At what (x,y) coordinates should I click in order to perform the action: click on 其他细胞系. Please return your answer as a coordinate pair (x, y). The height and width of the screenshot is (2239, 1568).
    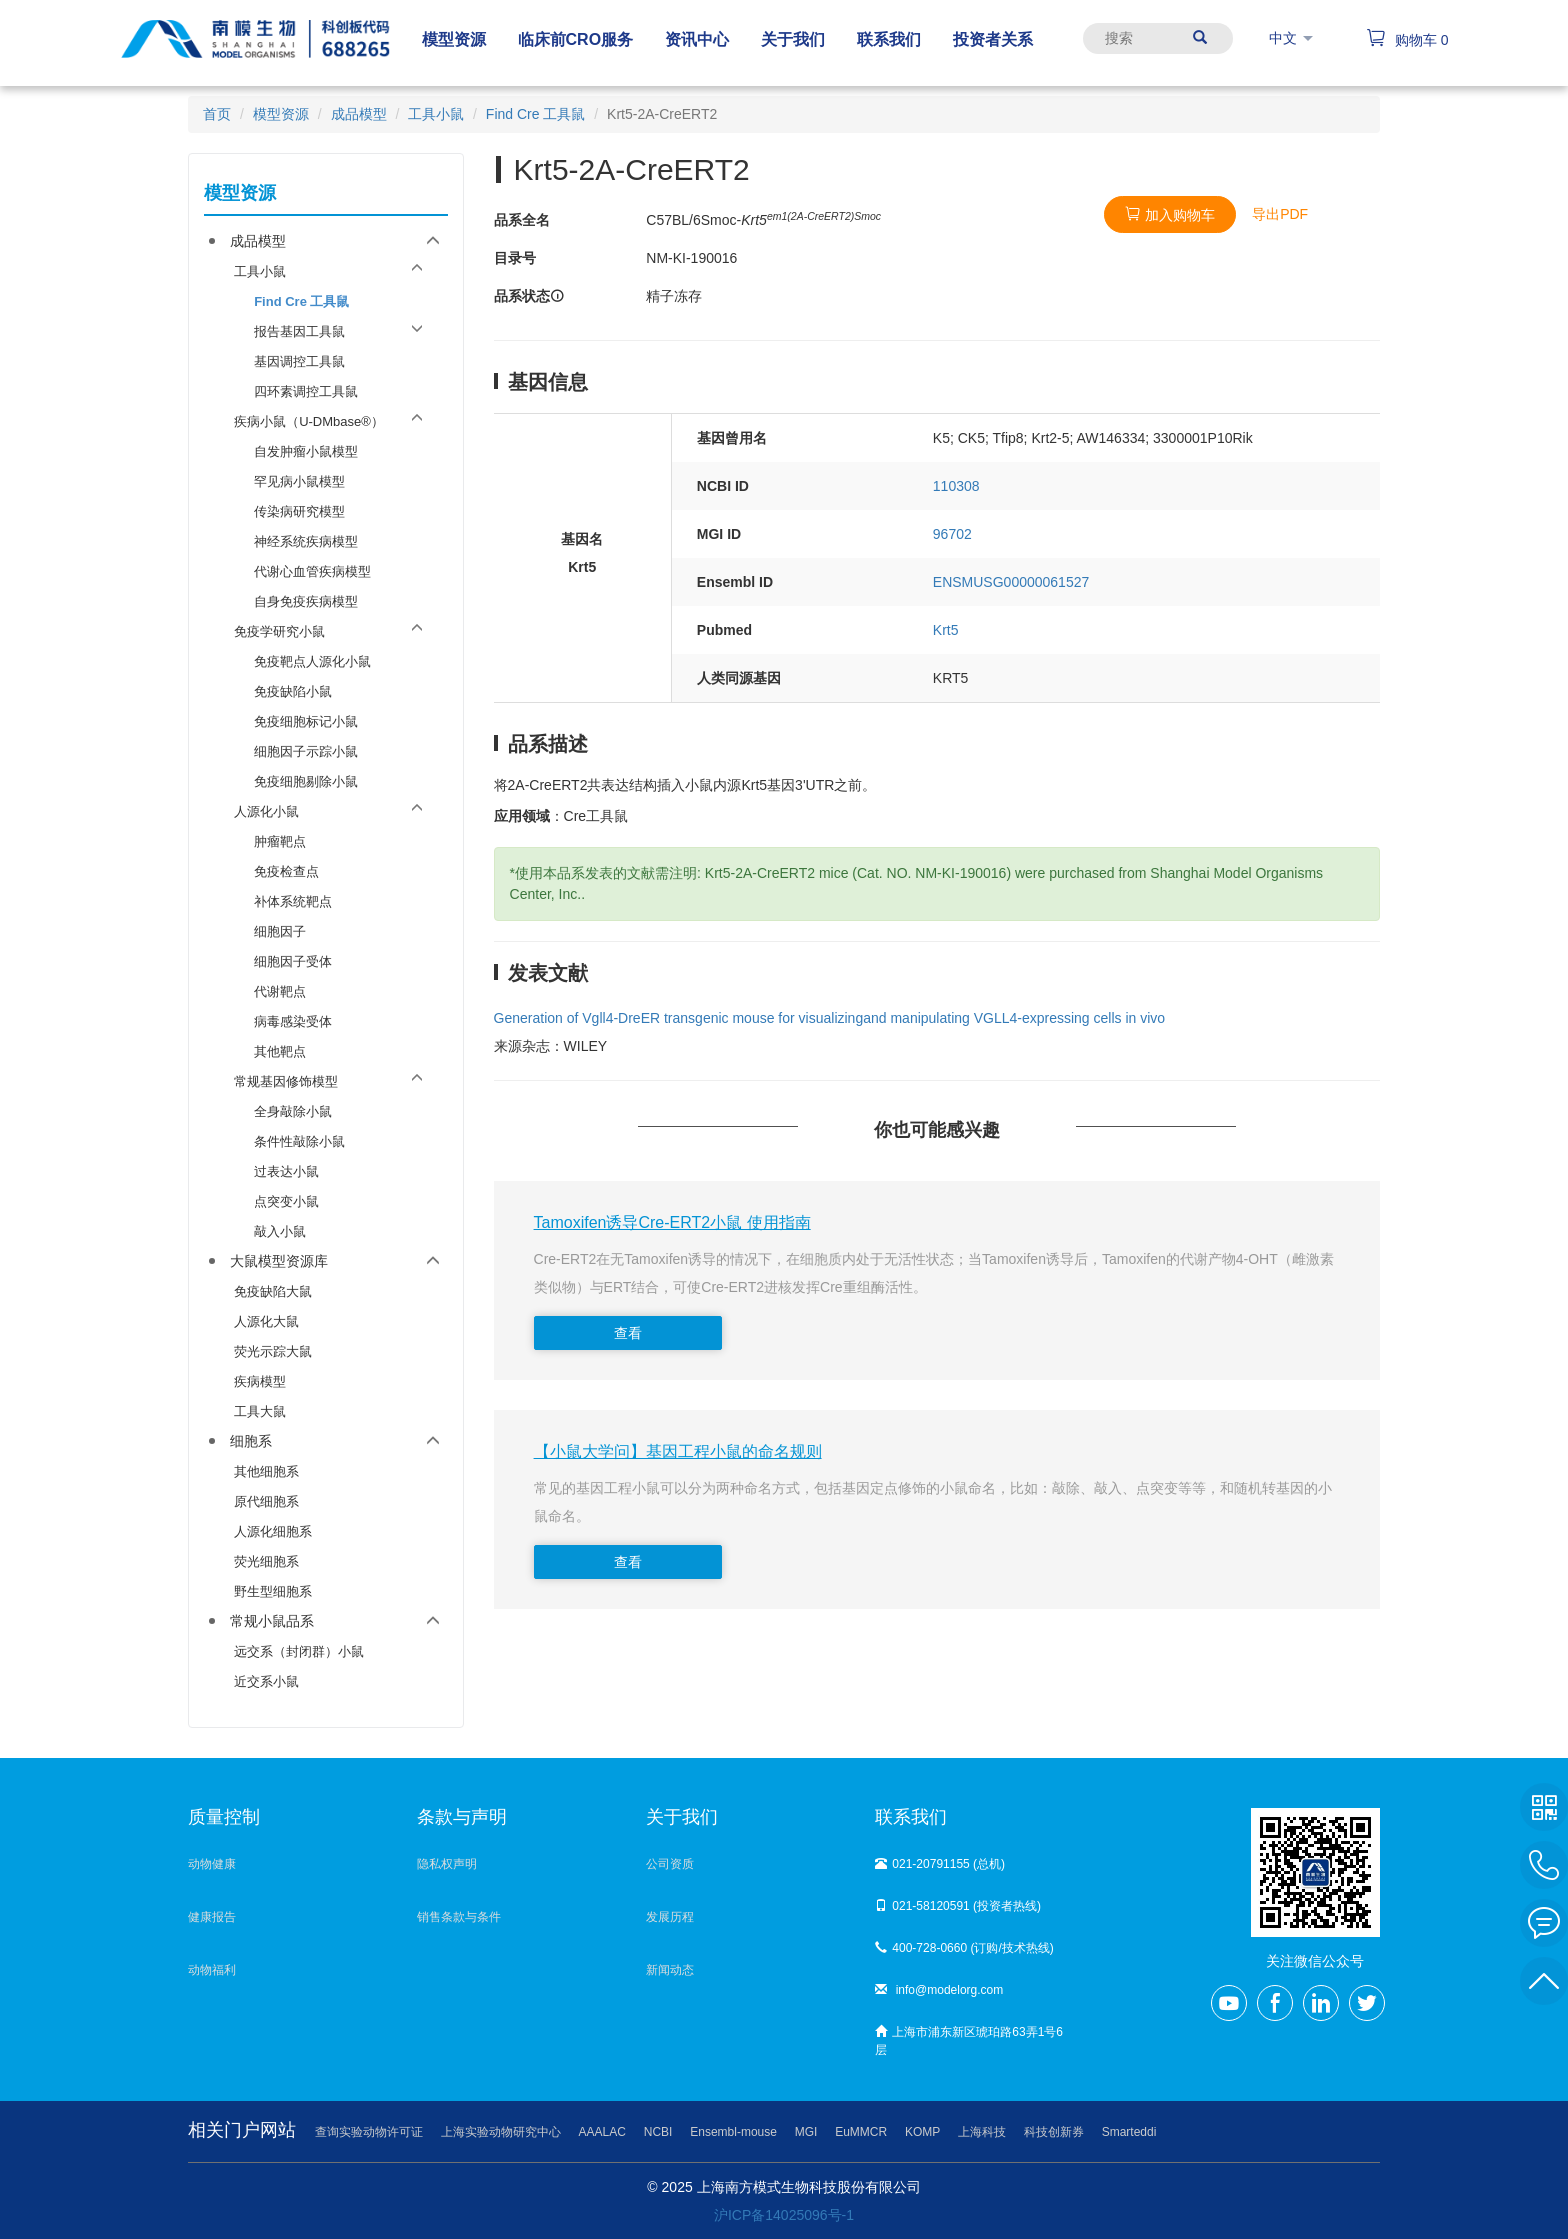
    Looking at the image, I should click on (266, 1471).